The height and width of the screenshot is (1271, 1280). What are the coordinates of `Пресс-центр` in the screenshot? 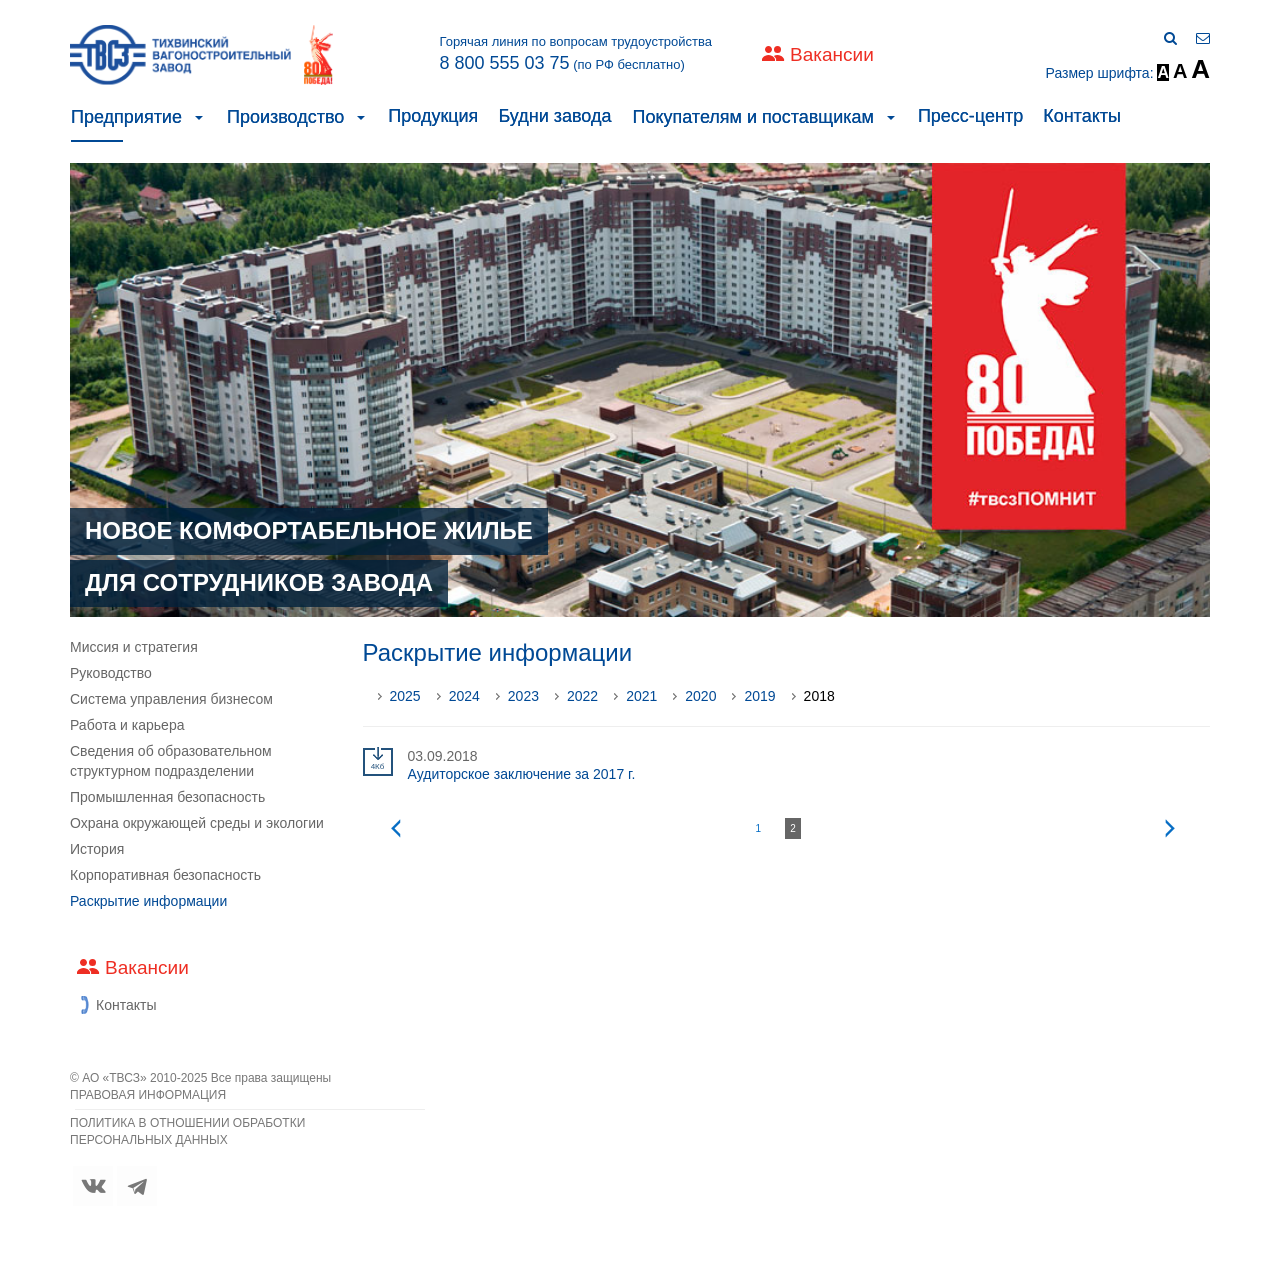 It's located at (970, 116).